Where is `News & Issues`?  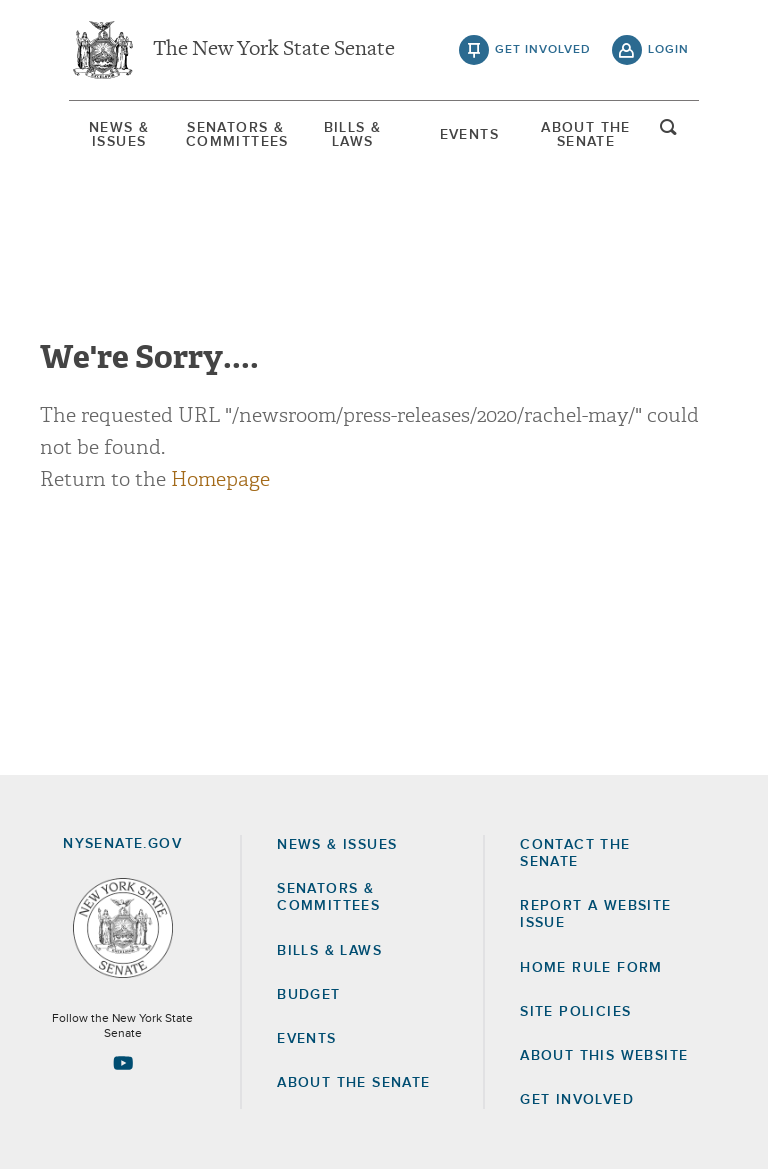 News & Issues is located at coordinates (119, 135).